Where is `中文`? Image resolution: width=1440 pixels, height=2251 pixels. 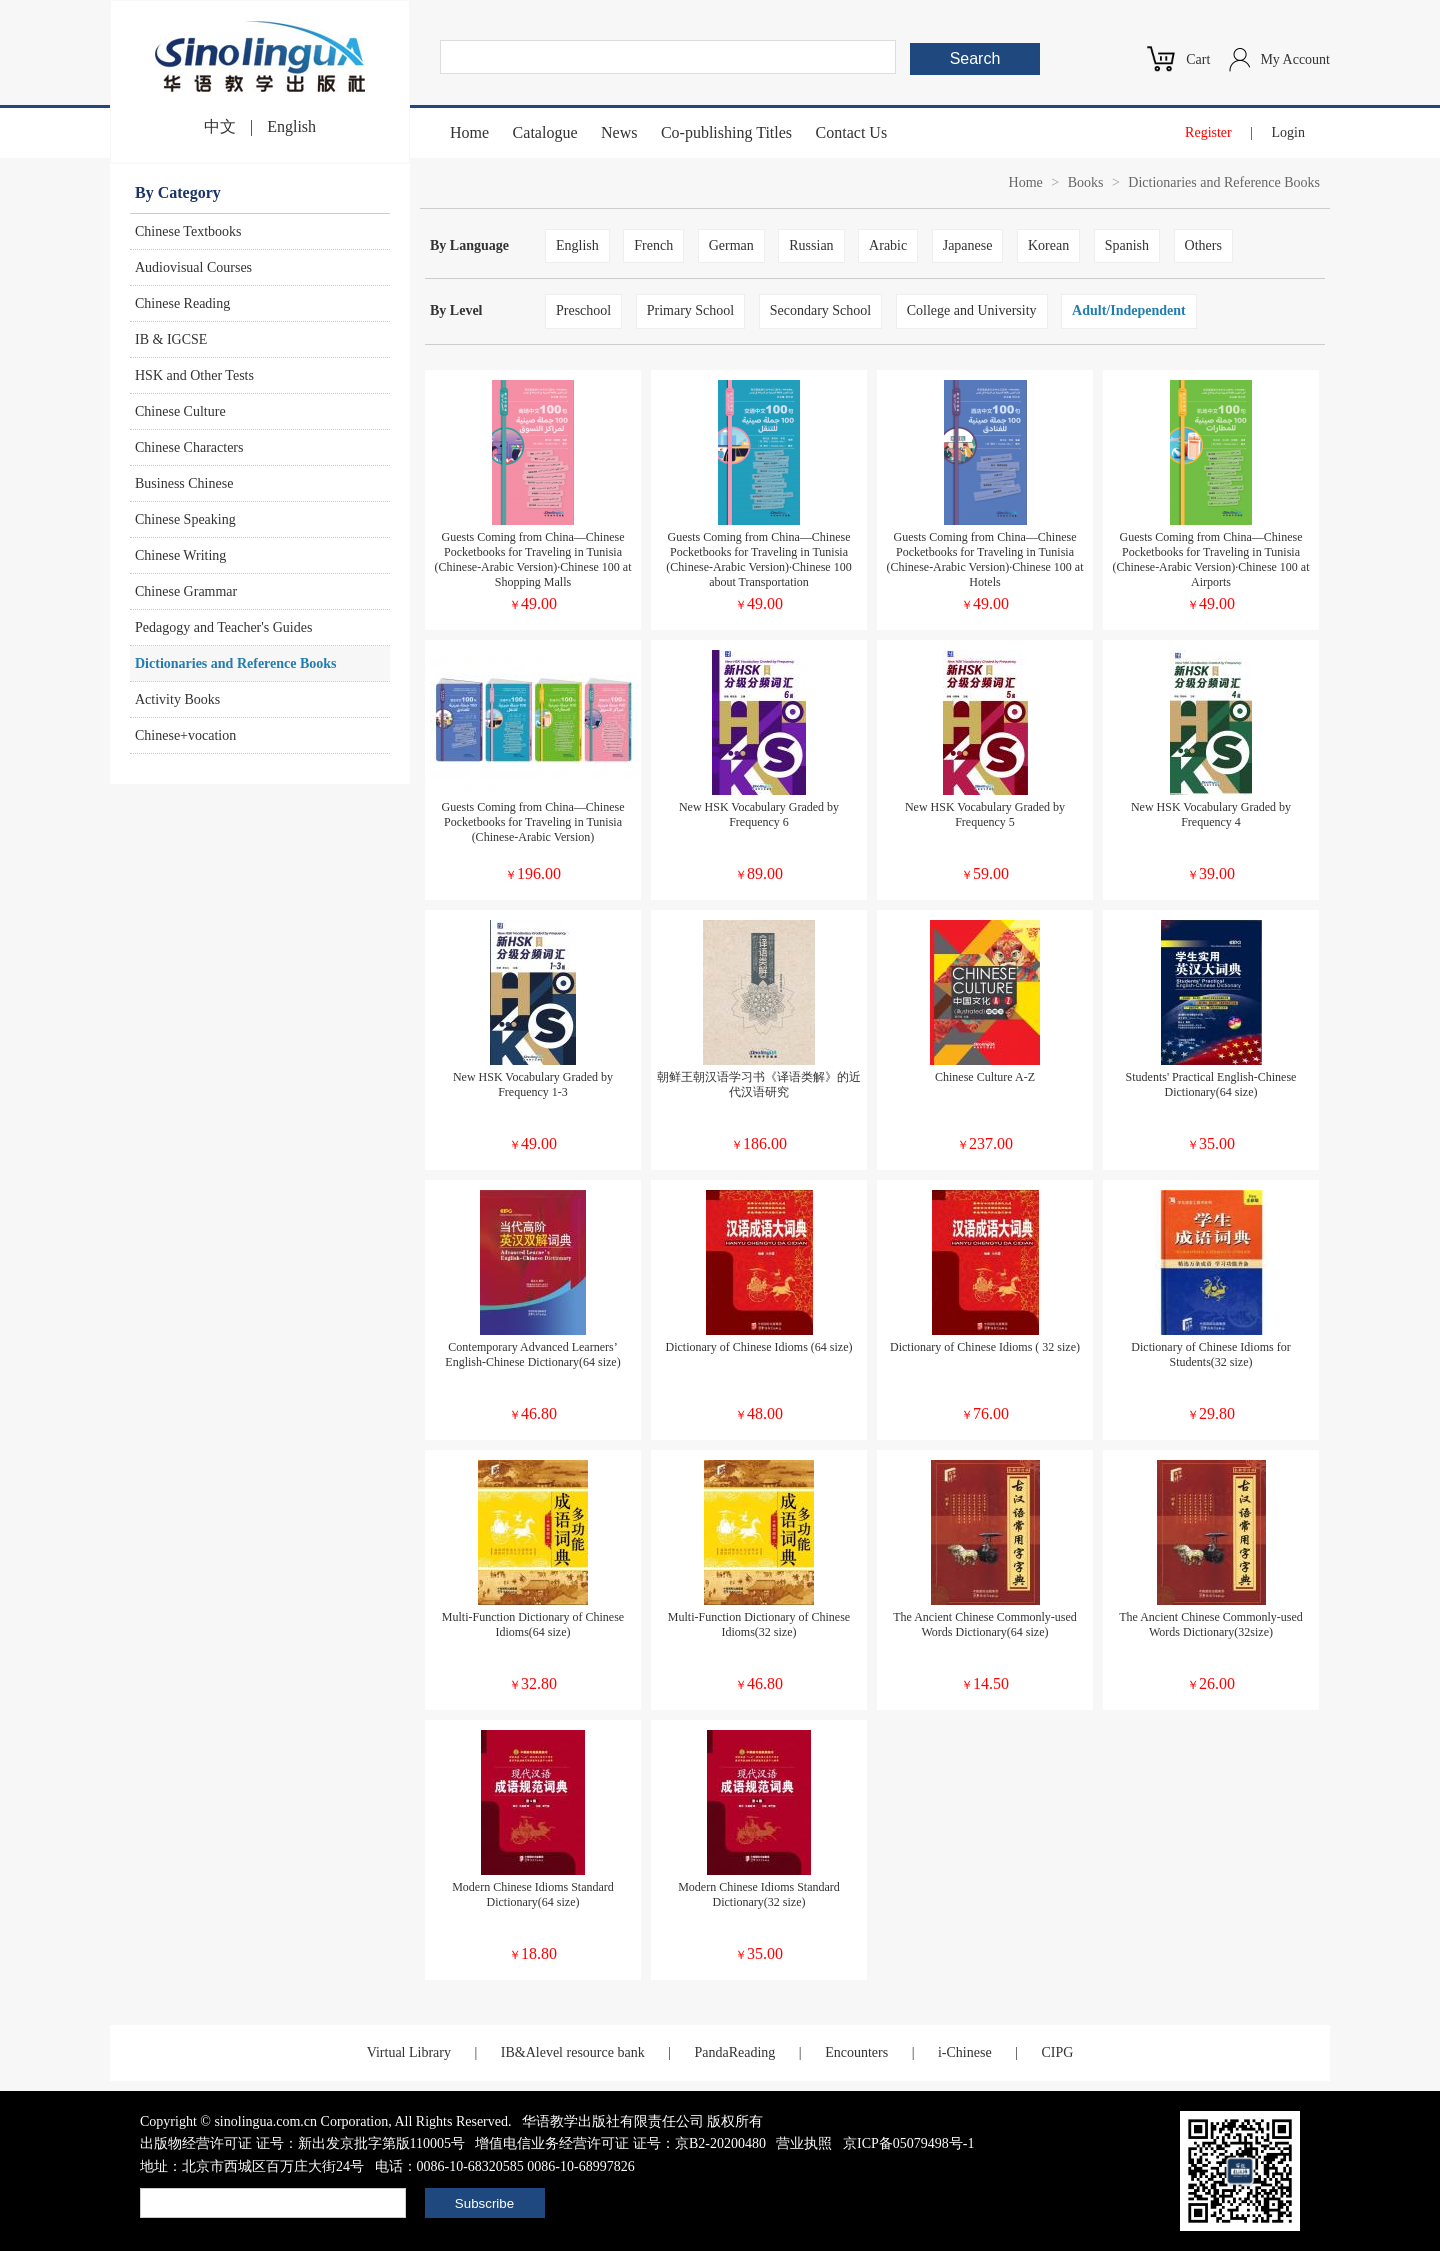
中文 is located at coordinates (220, 126).